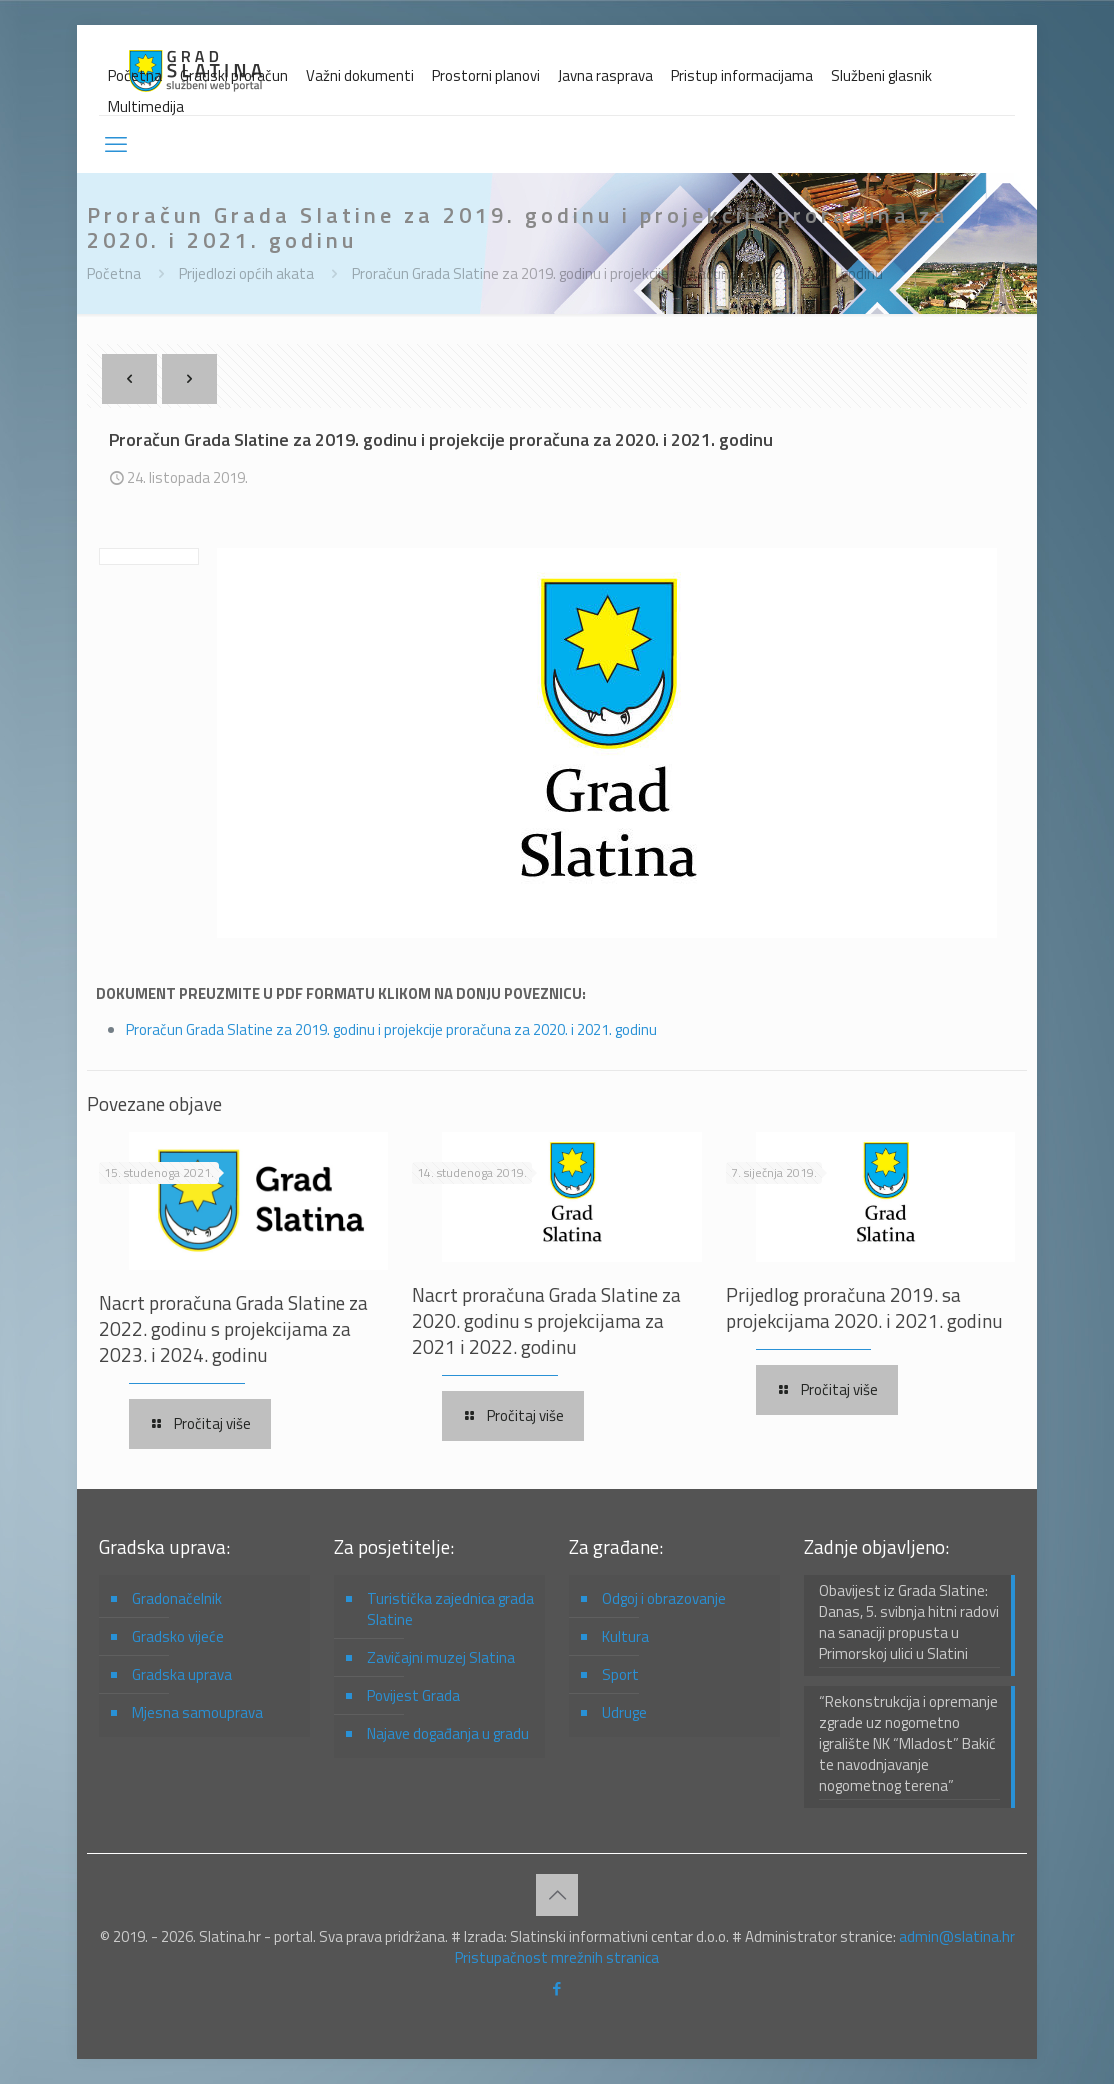 The height and width of the screenshot is (2084, 1114). I want to click on admin@slatina.hr, so click(957, 1936).